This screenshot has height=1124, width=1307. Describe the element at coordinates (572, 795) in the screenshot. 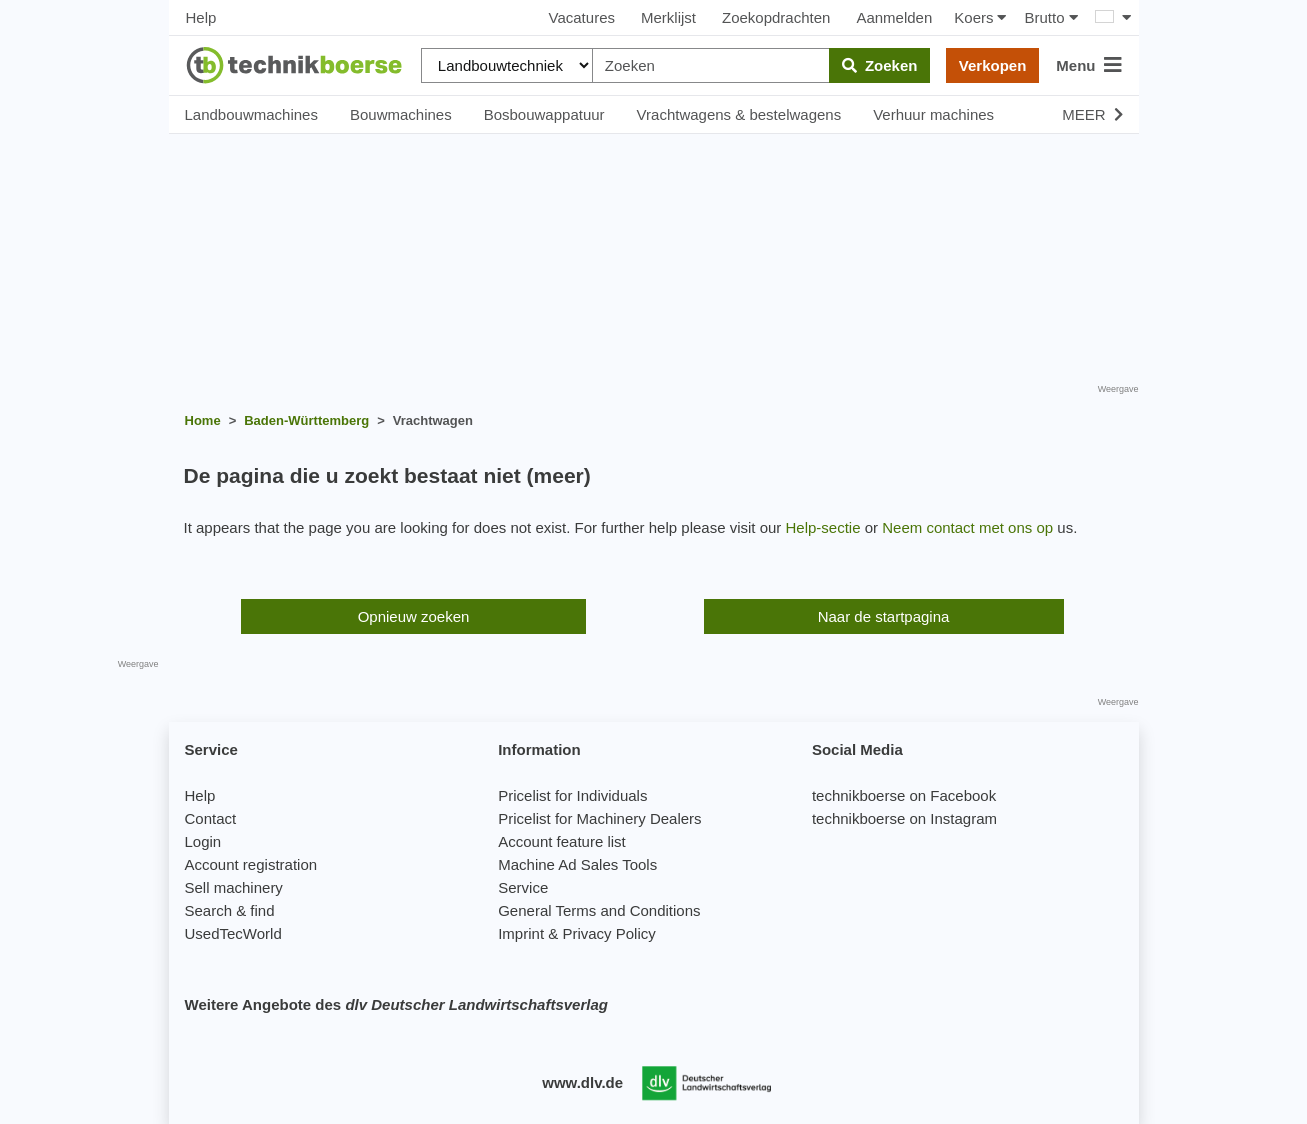

I see `Pricelist for Individuals` at that location.